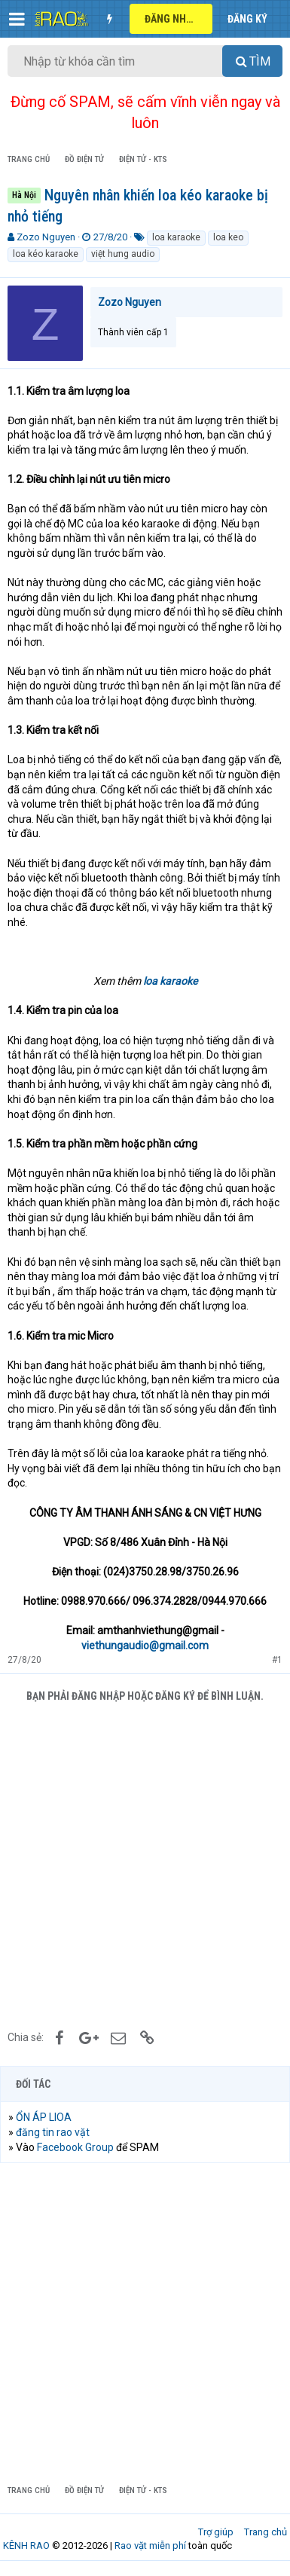  What do you see at coordinates (145, 1864) in the screenshot?
I see `[Advertisement]` at bounding box center [145, 1864].